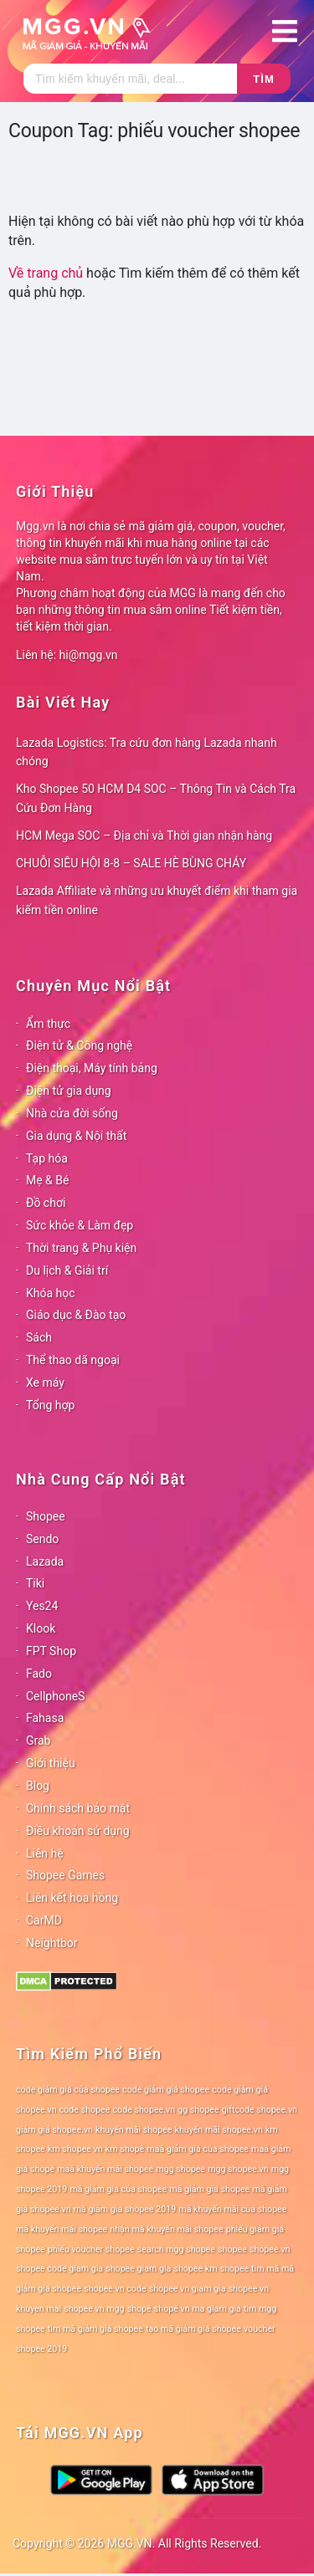 The width and height of the screenshot is (314, 2576). What do you see at coordinates (91, 2249) in the screenshot?
I see `phiếu voucher shopee [phiếu voucher shopee (78 mục)]` at bounding box center [91, 2249].